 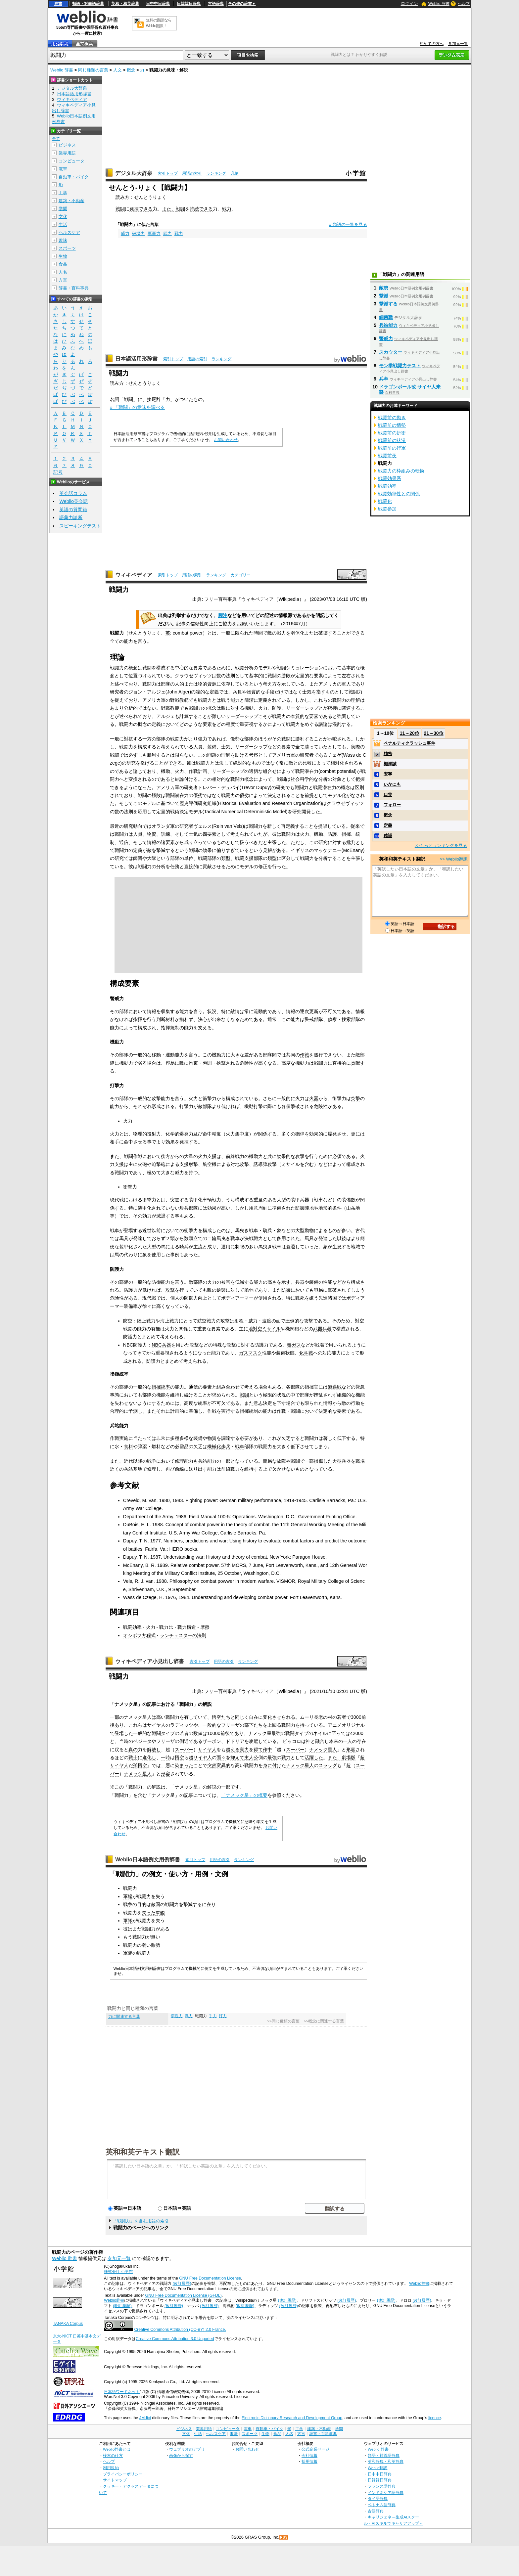 What do you see at coordinates (392, 784) in the screenshot?
I see `いかにも` at bounding box center [392, 784].